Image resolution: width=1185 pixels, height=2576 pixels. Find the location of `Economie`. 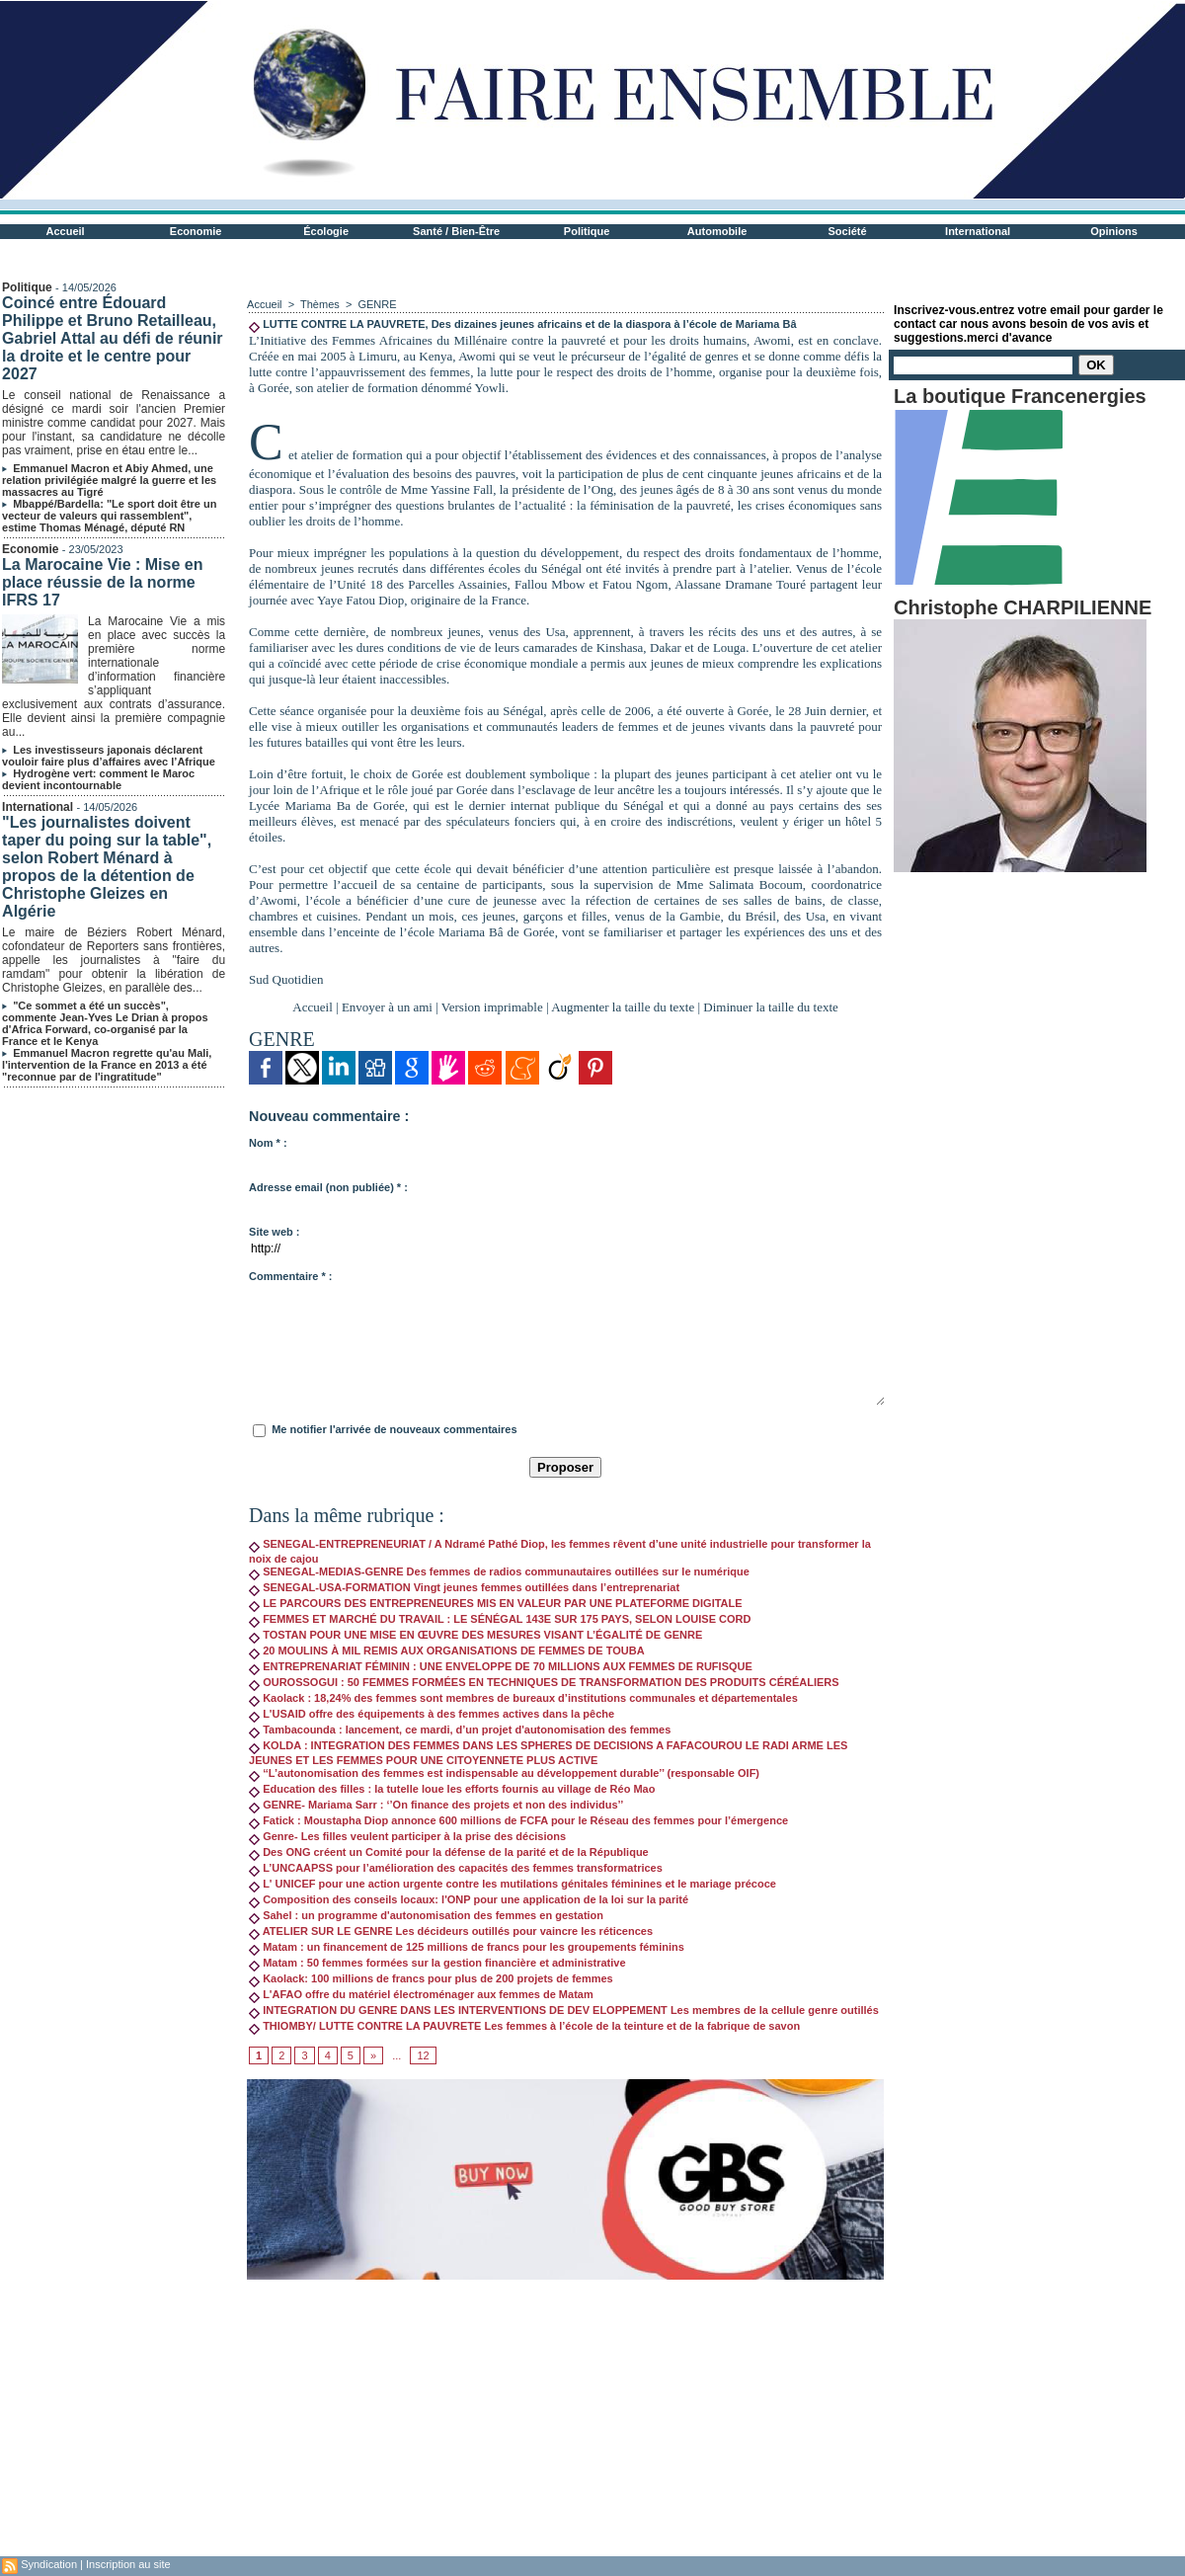

Economie is located at coordinates (196, 231).